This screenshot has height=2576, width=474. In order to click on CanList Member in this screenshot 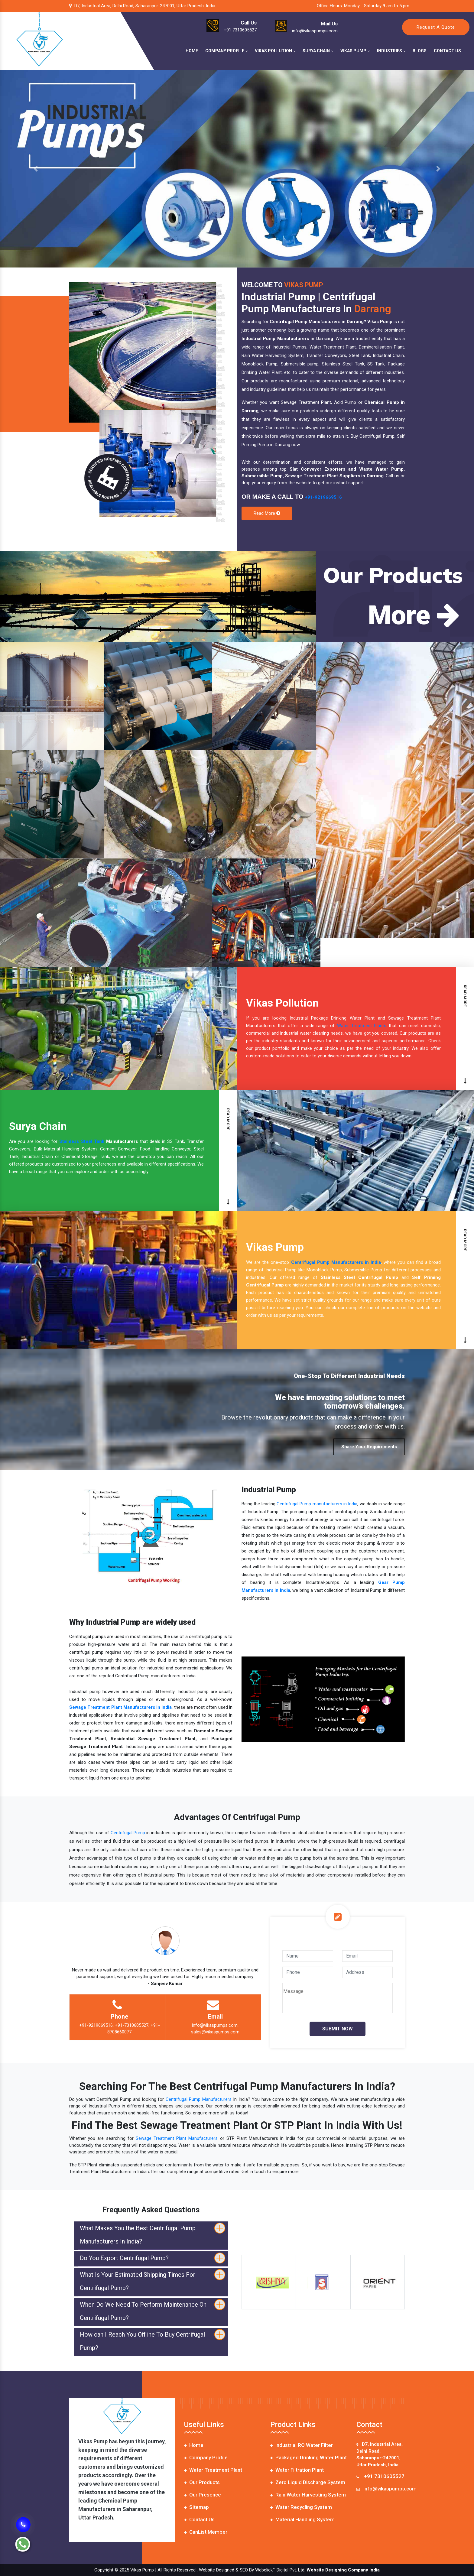, I will do `click(205, 2532)`.